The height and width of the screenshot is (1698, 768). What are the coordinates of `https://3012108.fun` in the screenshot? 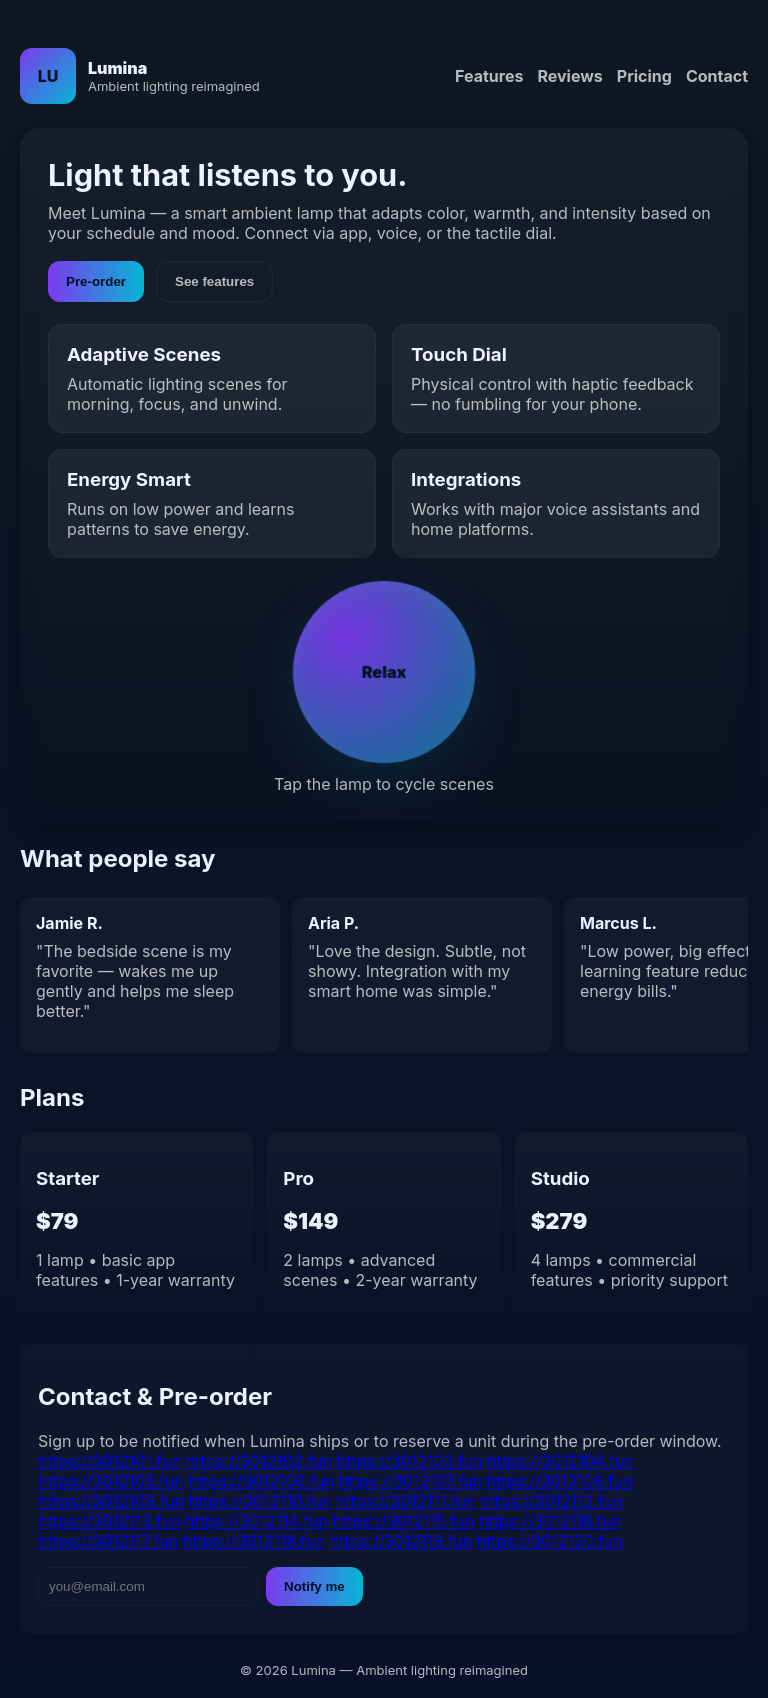 It's located at (560, 1481).